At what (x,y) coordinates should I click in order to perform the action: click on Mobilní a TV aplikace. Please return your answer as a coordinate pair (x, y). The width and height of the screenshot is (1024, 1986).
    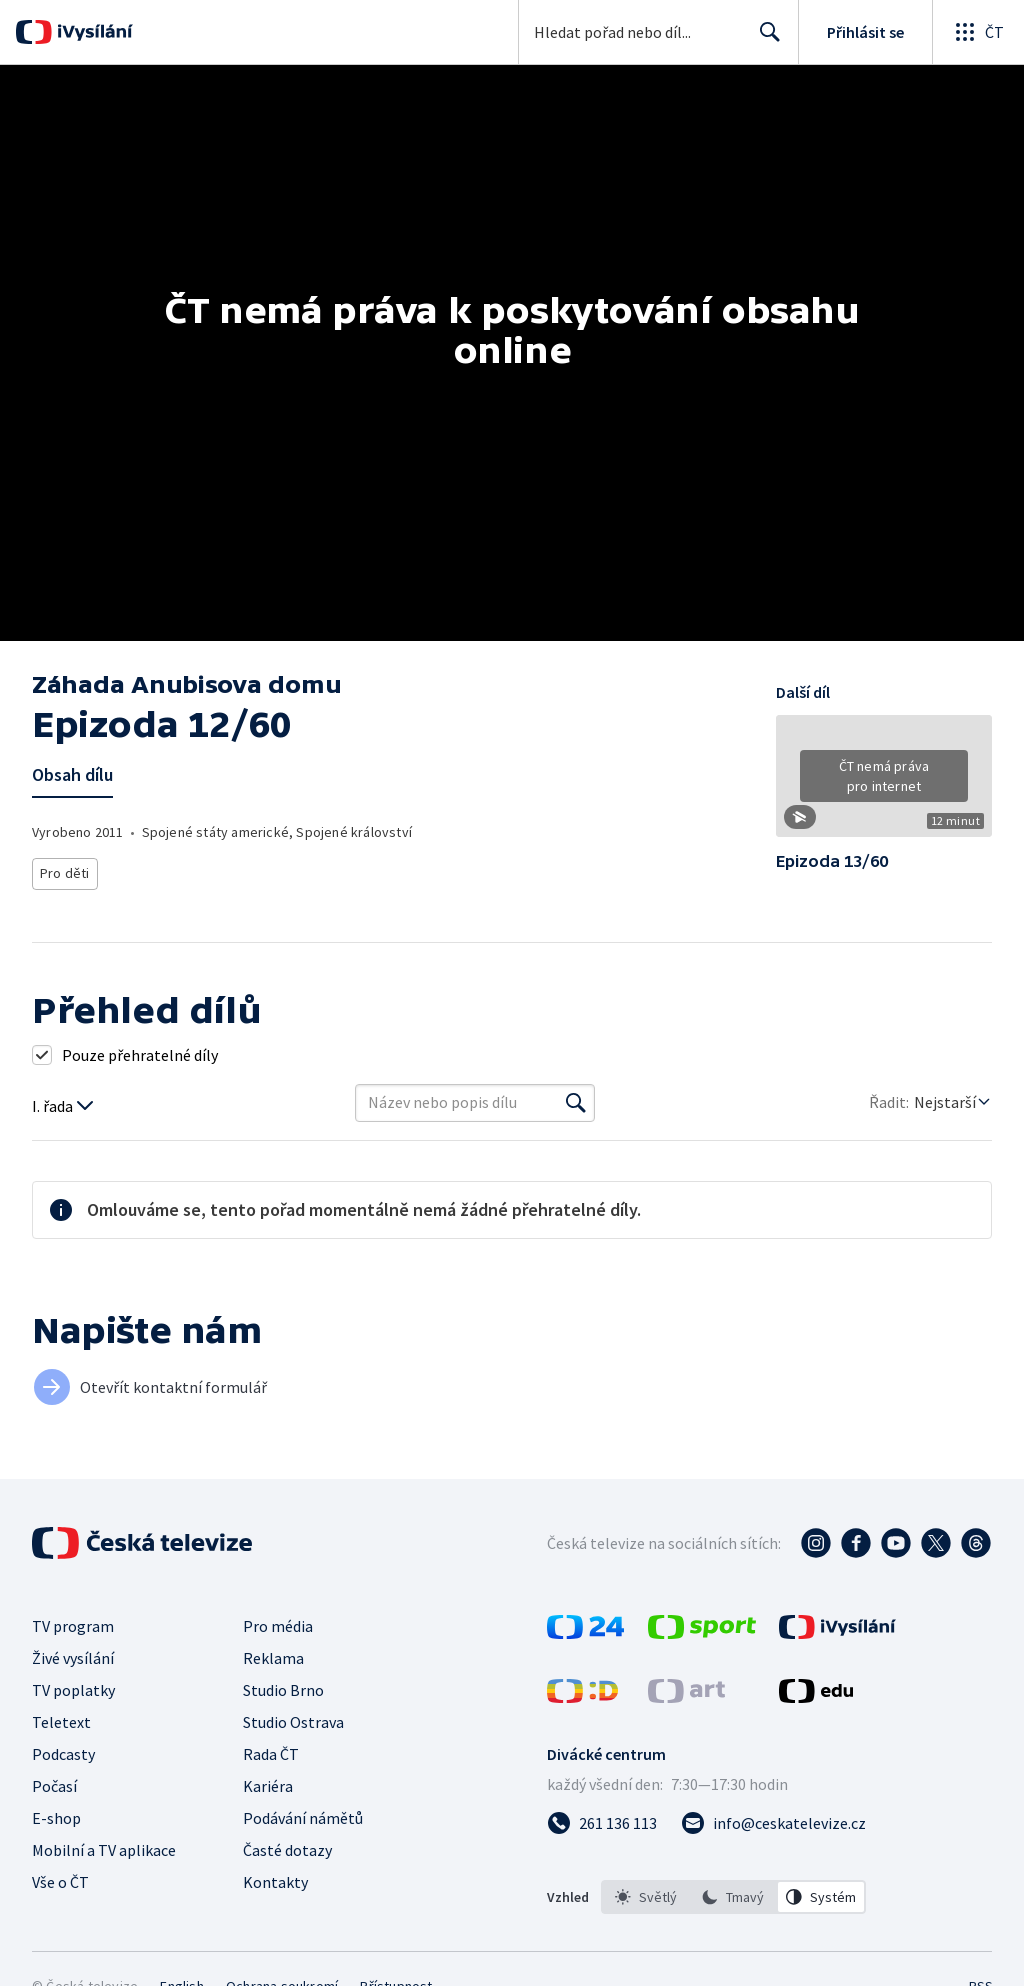
    Looking at the image, I should click on (104, 1850).